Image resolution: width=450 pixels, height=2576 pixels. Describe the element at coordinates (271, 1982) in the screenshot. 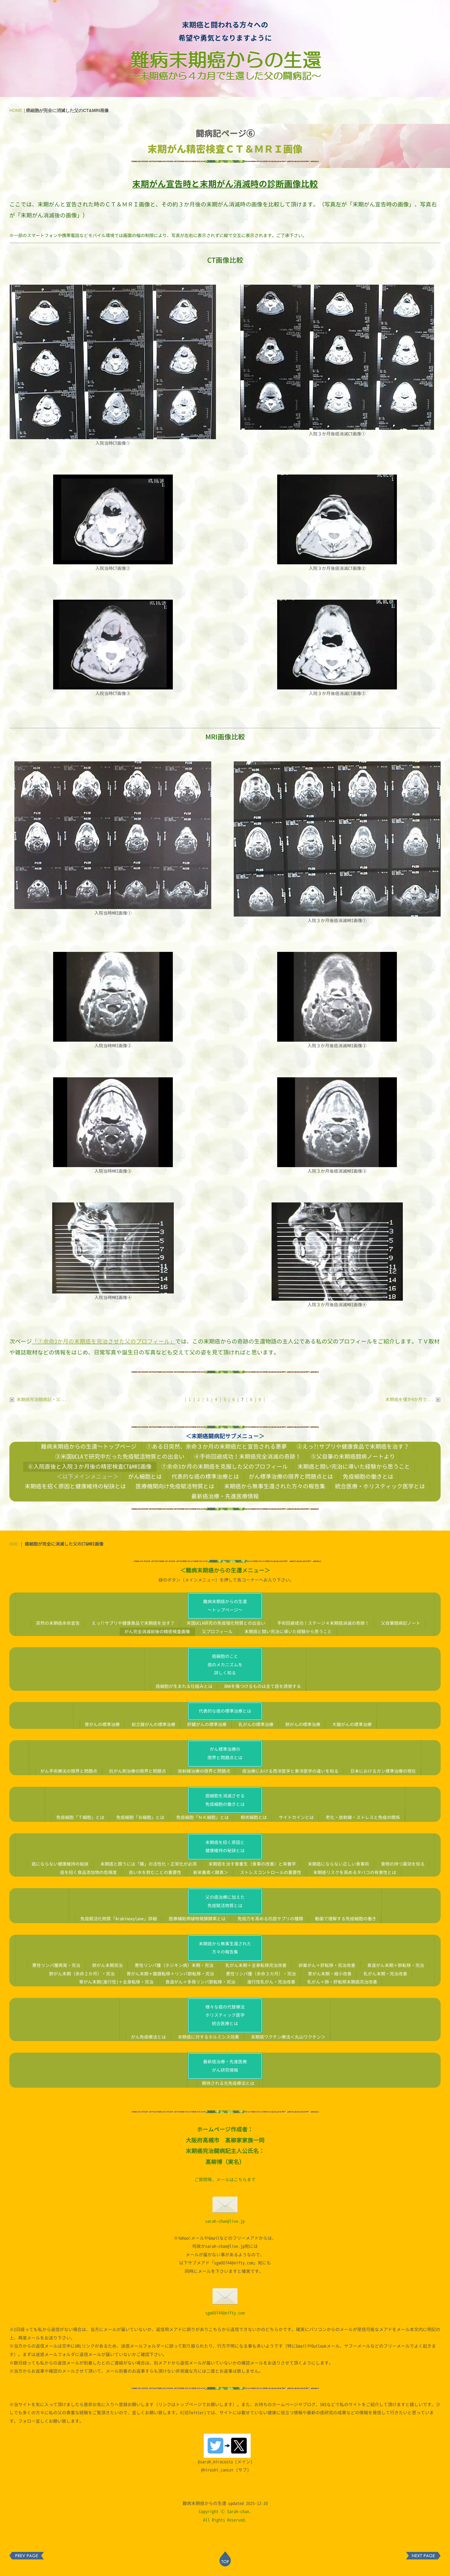

I see `進行性乳がん・完治改善` at that location.